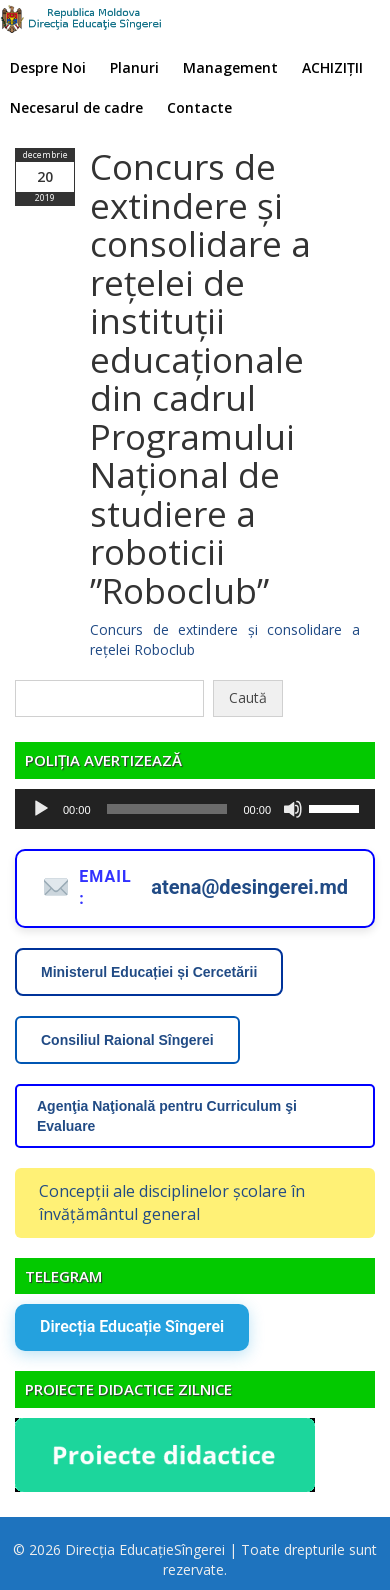 The height and width of the screenshot is (1590, 390). Describe the element at coordinates (167, 1116) in the screenshot. I see `Agenţia Naţională pentru Curriculum şi Evaluare` at that location.